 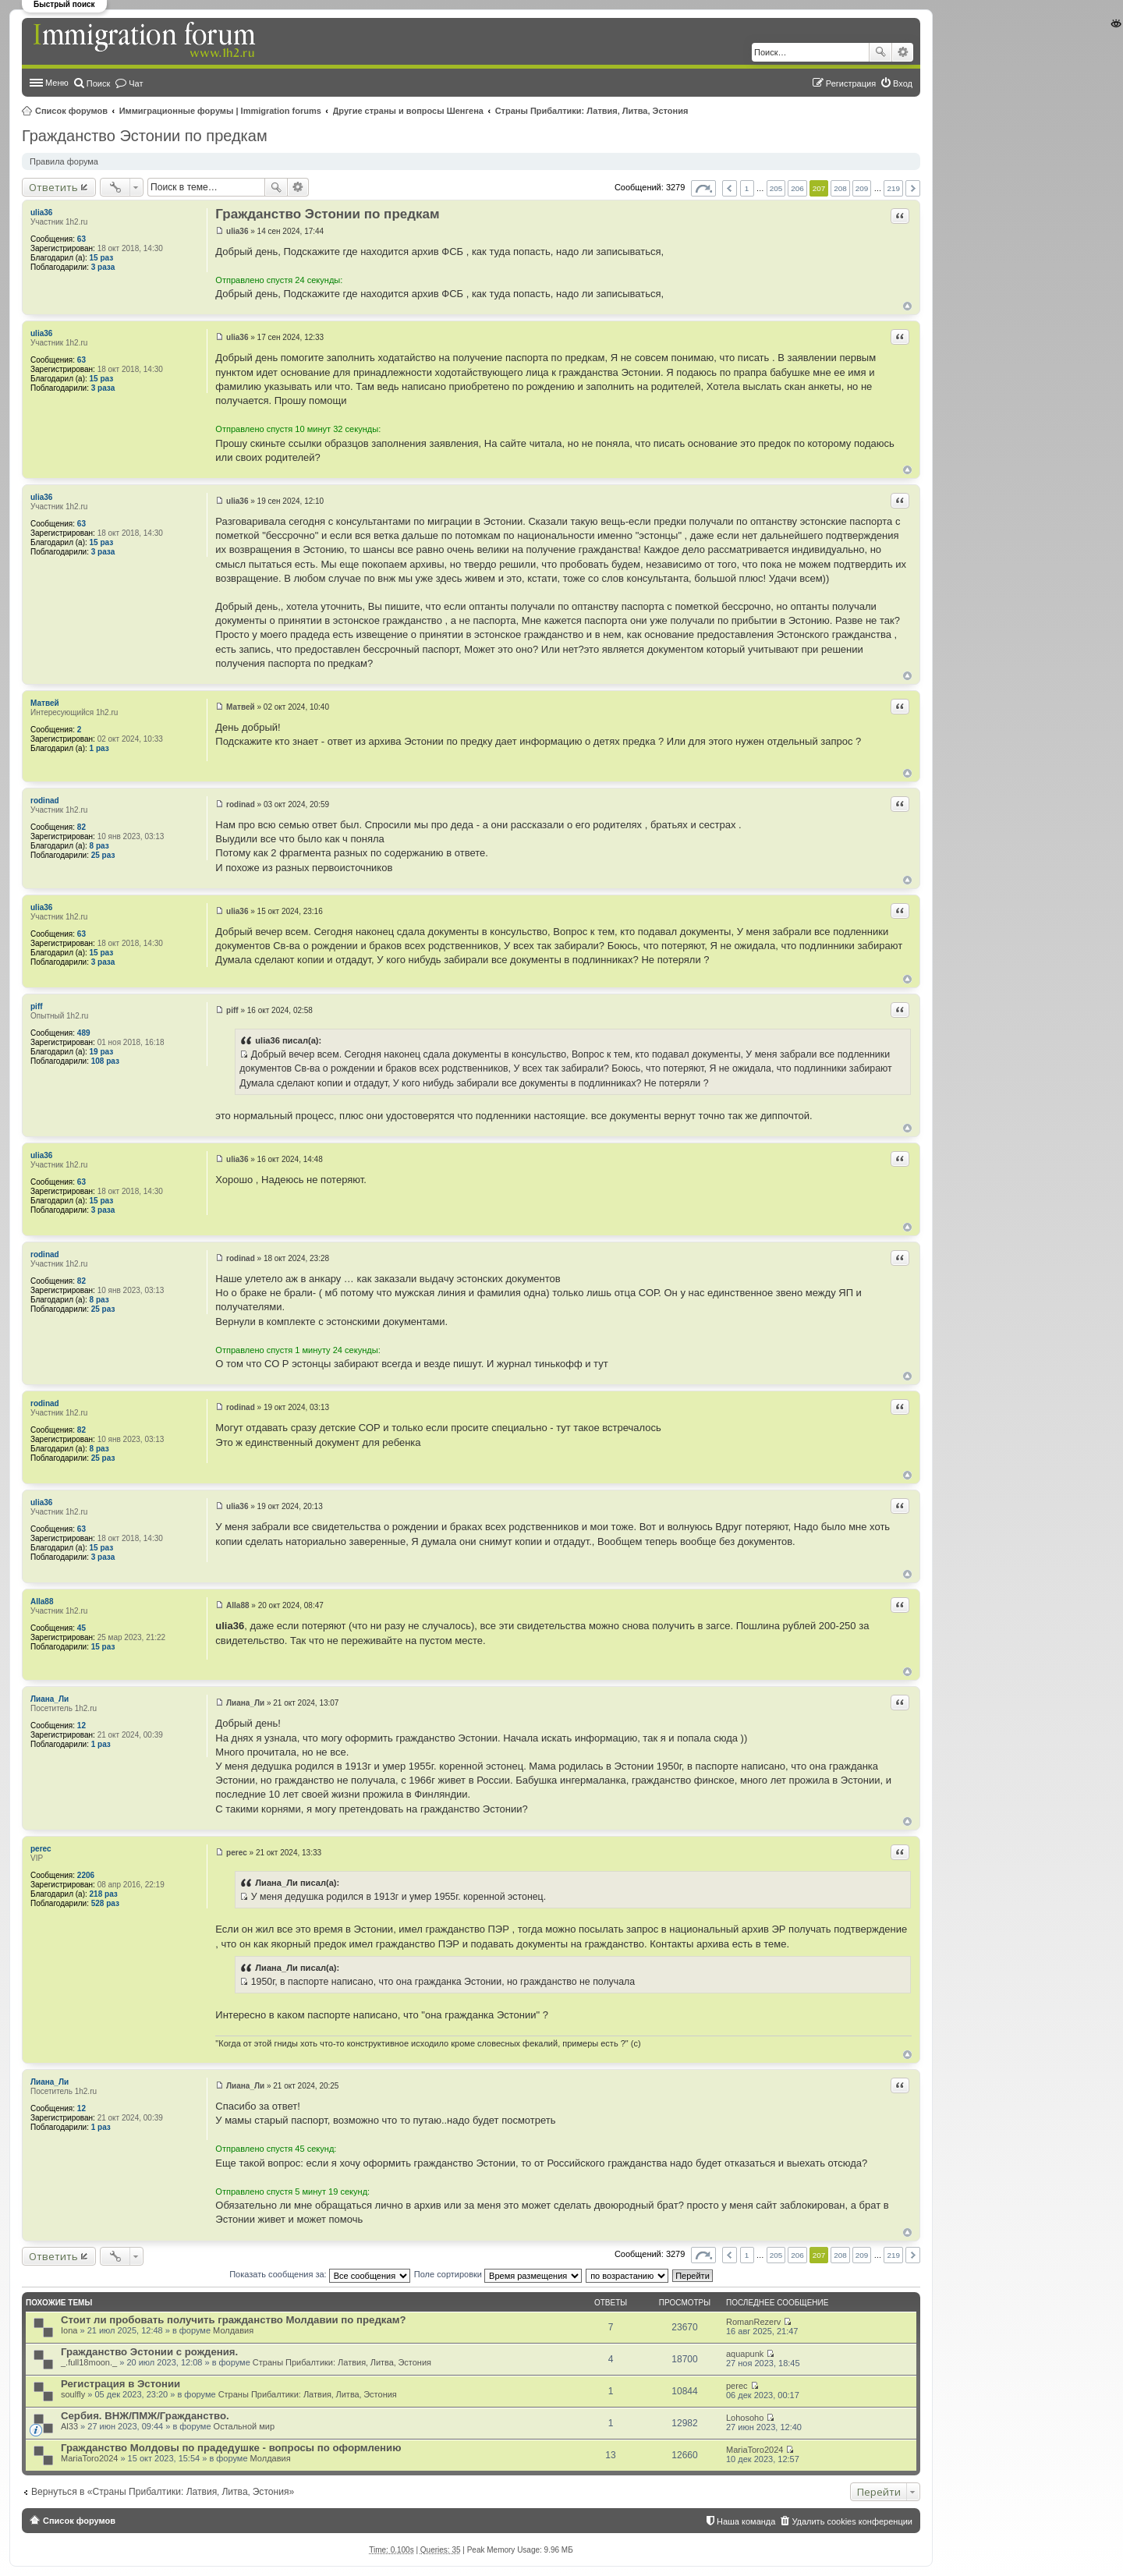 What do you see at coordinates (744, 2417) in the screenshot?
I see `Lohosoho` at bounding box center [744, 2417].